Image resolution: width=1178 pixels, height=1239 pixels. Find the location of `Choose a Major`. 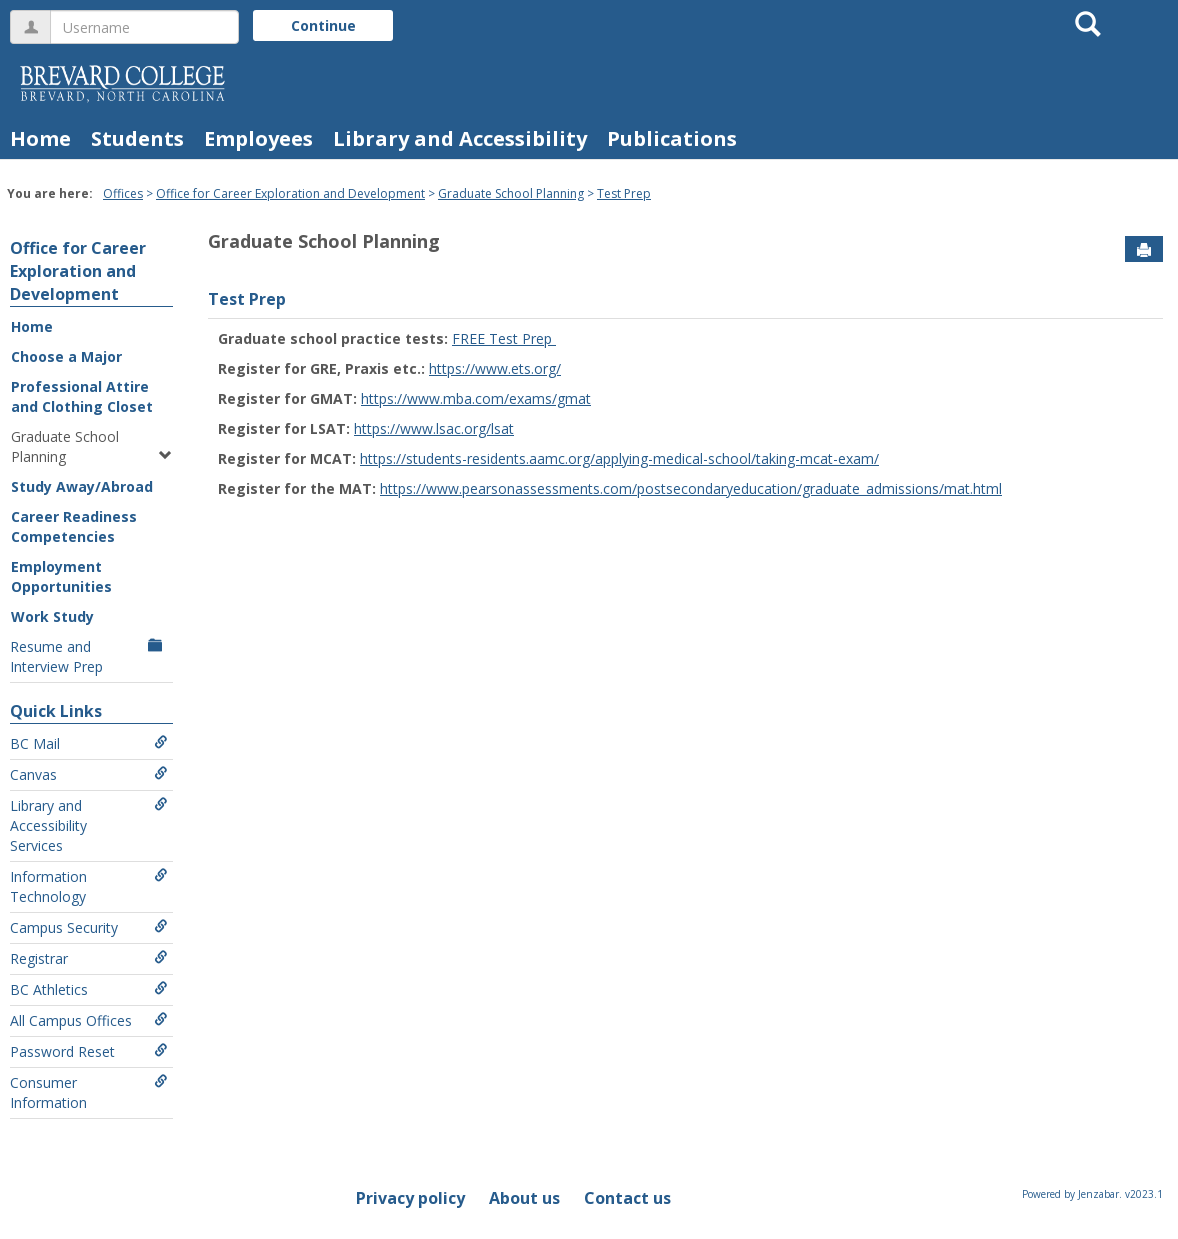

Choose a Major is located at coordinates (66, 356).